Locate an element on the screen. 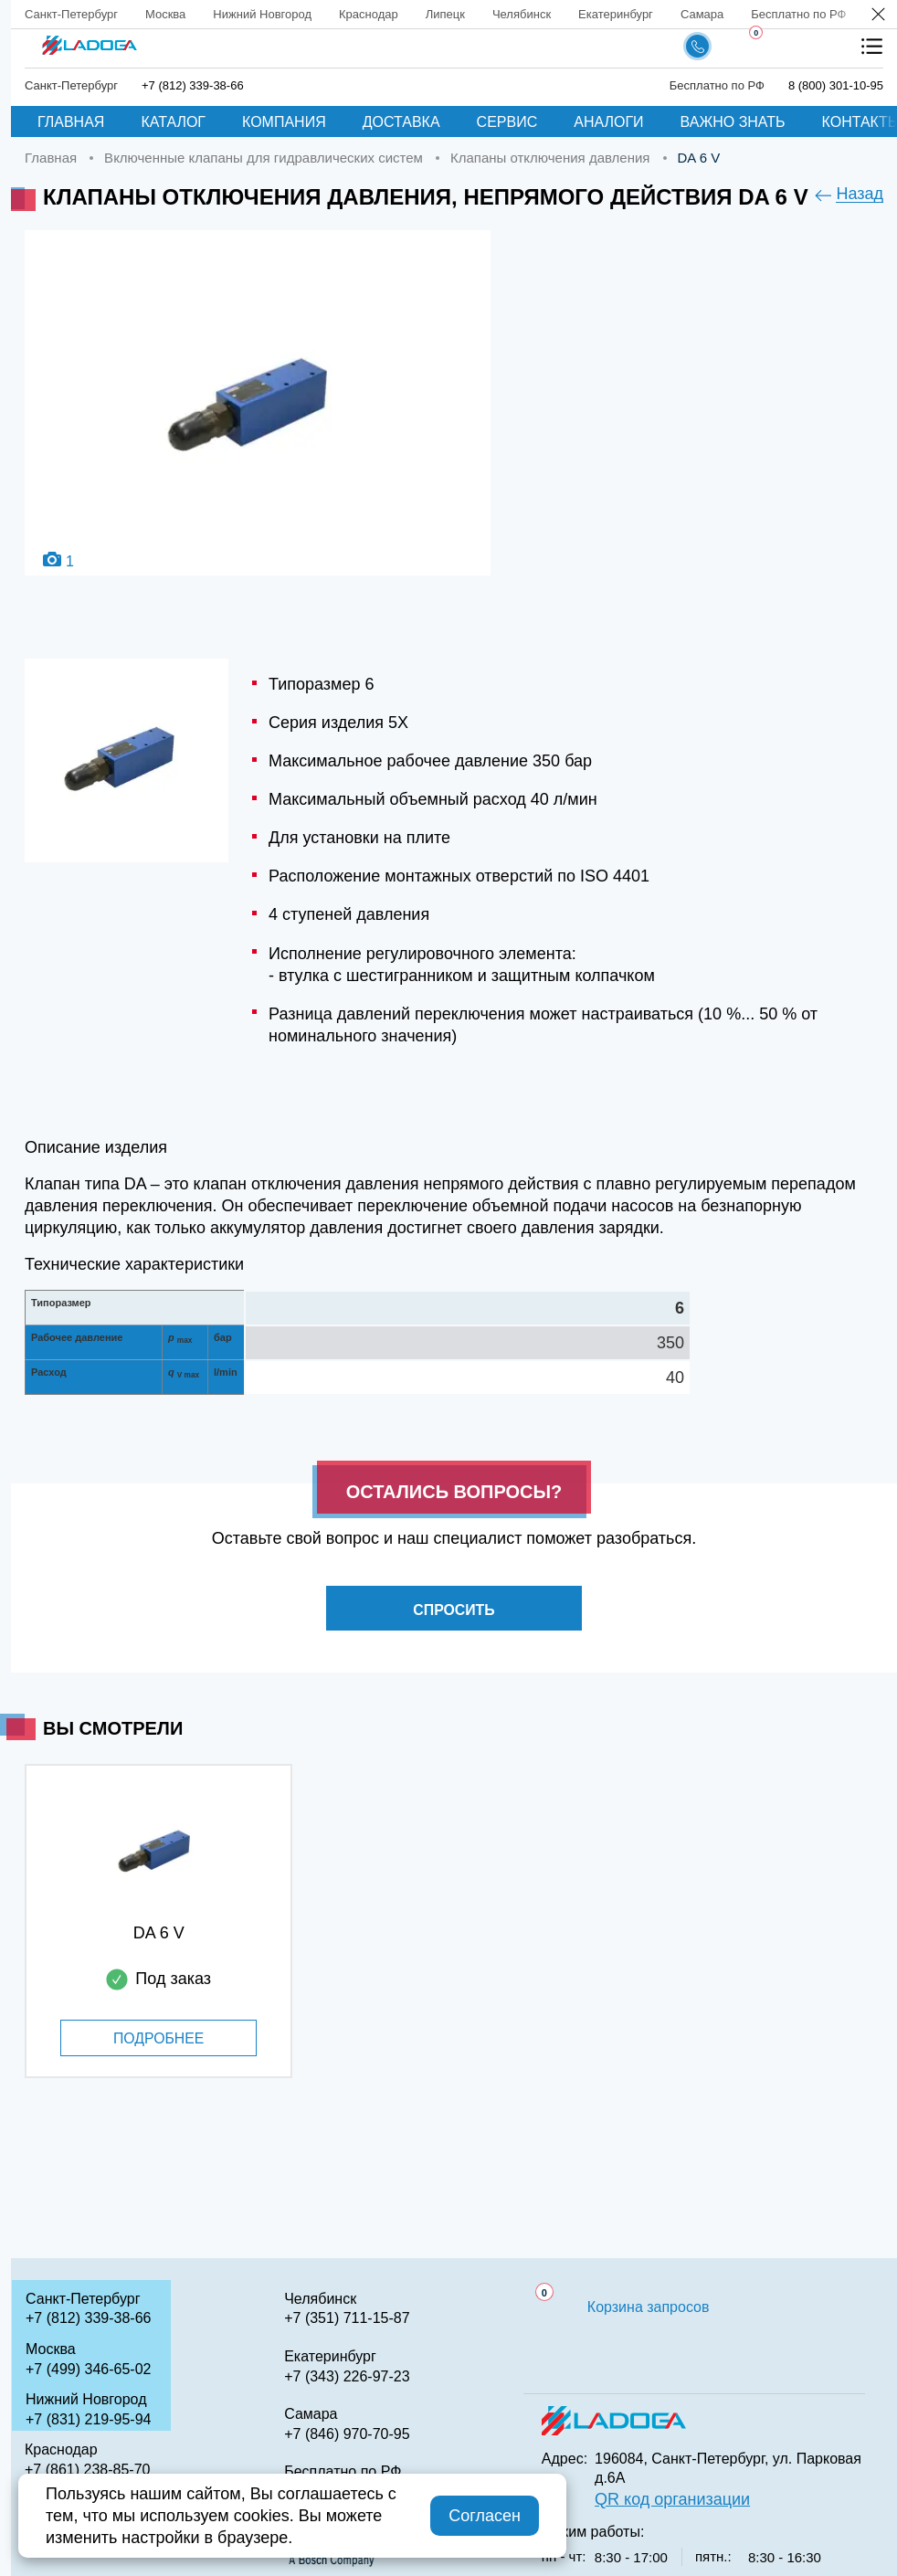 This screenshot has width=897, height=2576. 8 (800) 301-10-95 is located at coordinates (835, 85).